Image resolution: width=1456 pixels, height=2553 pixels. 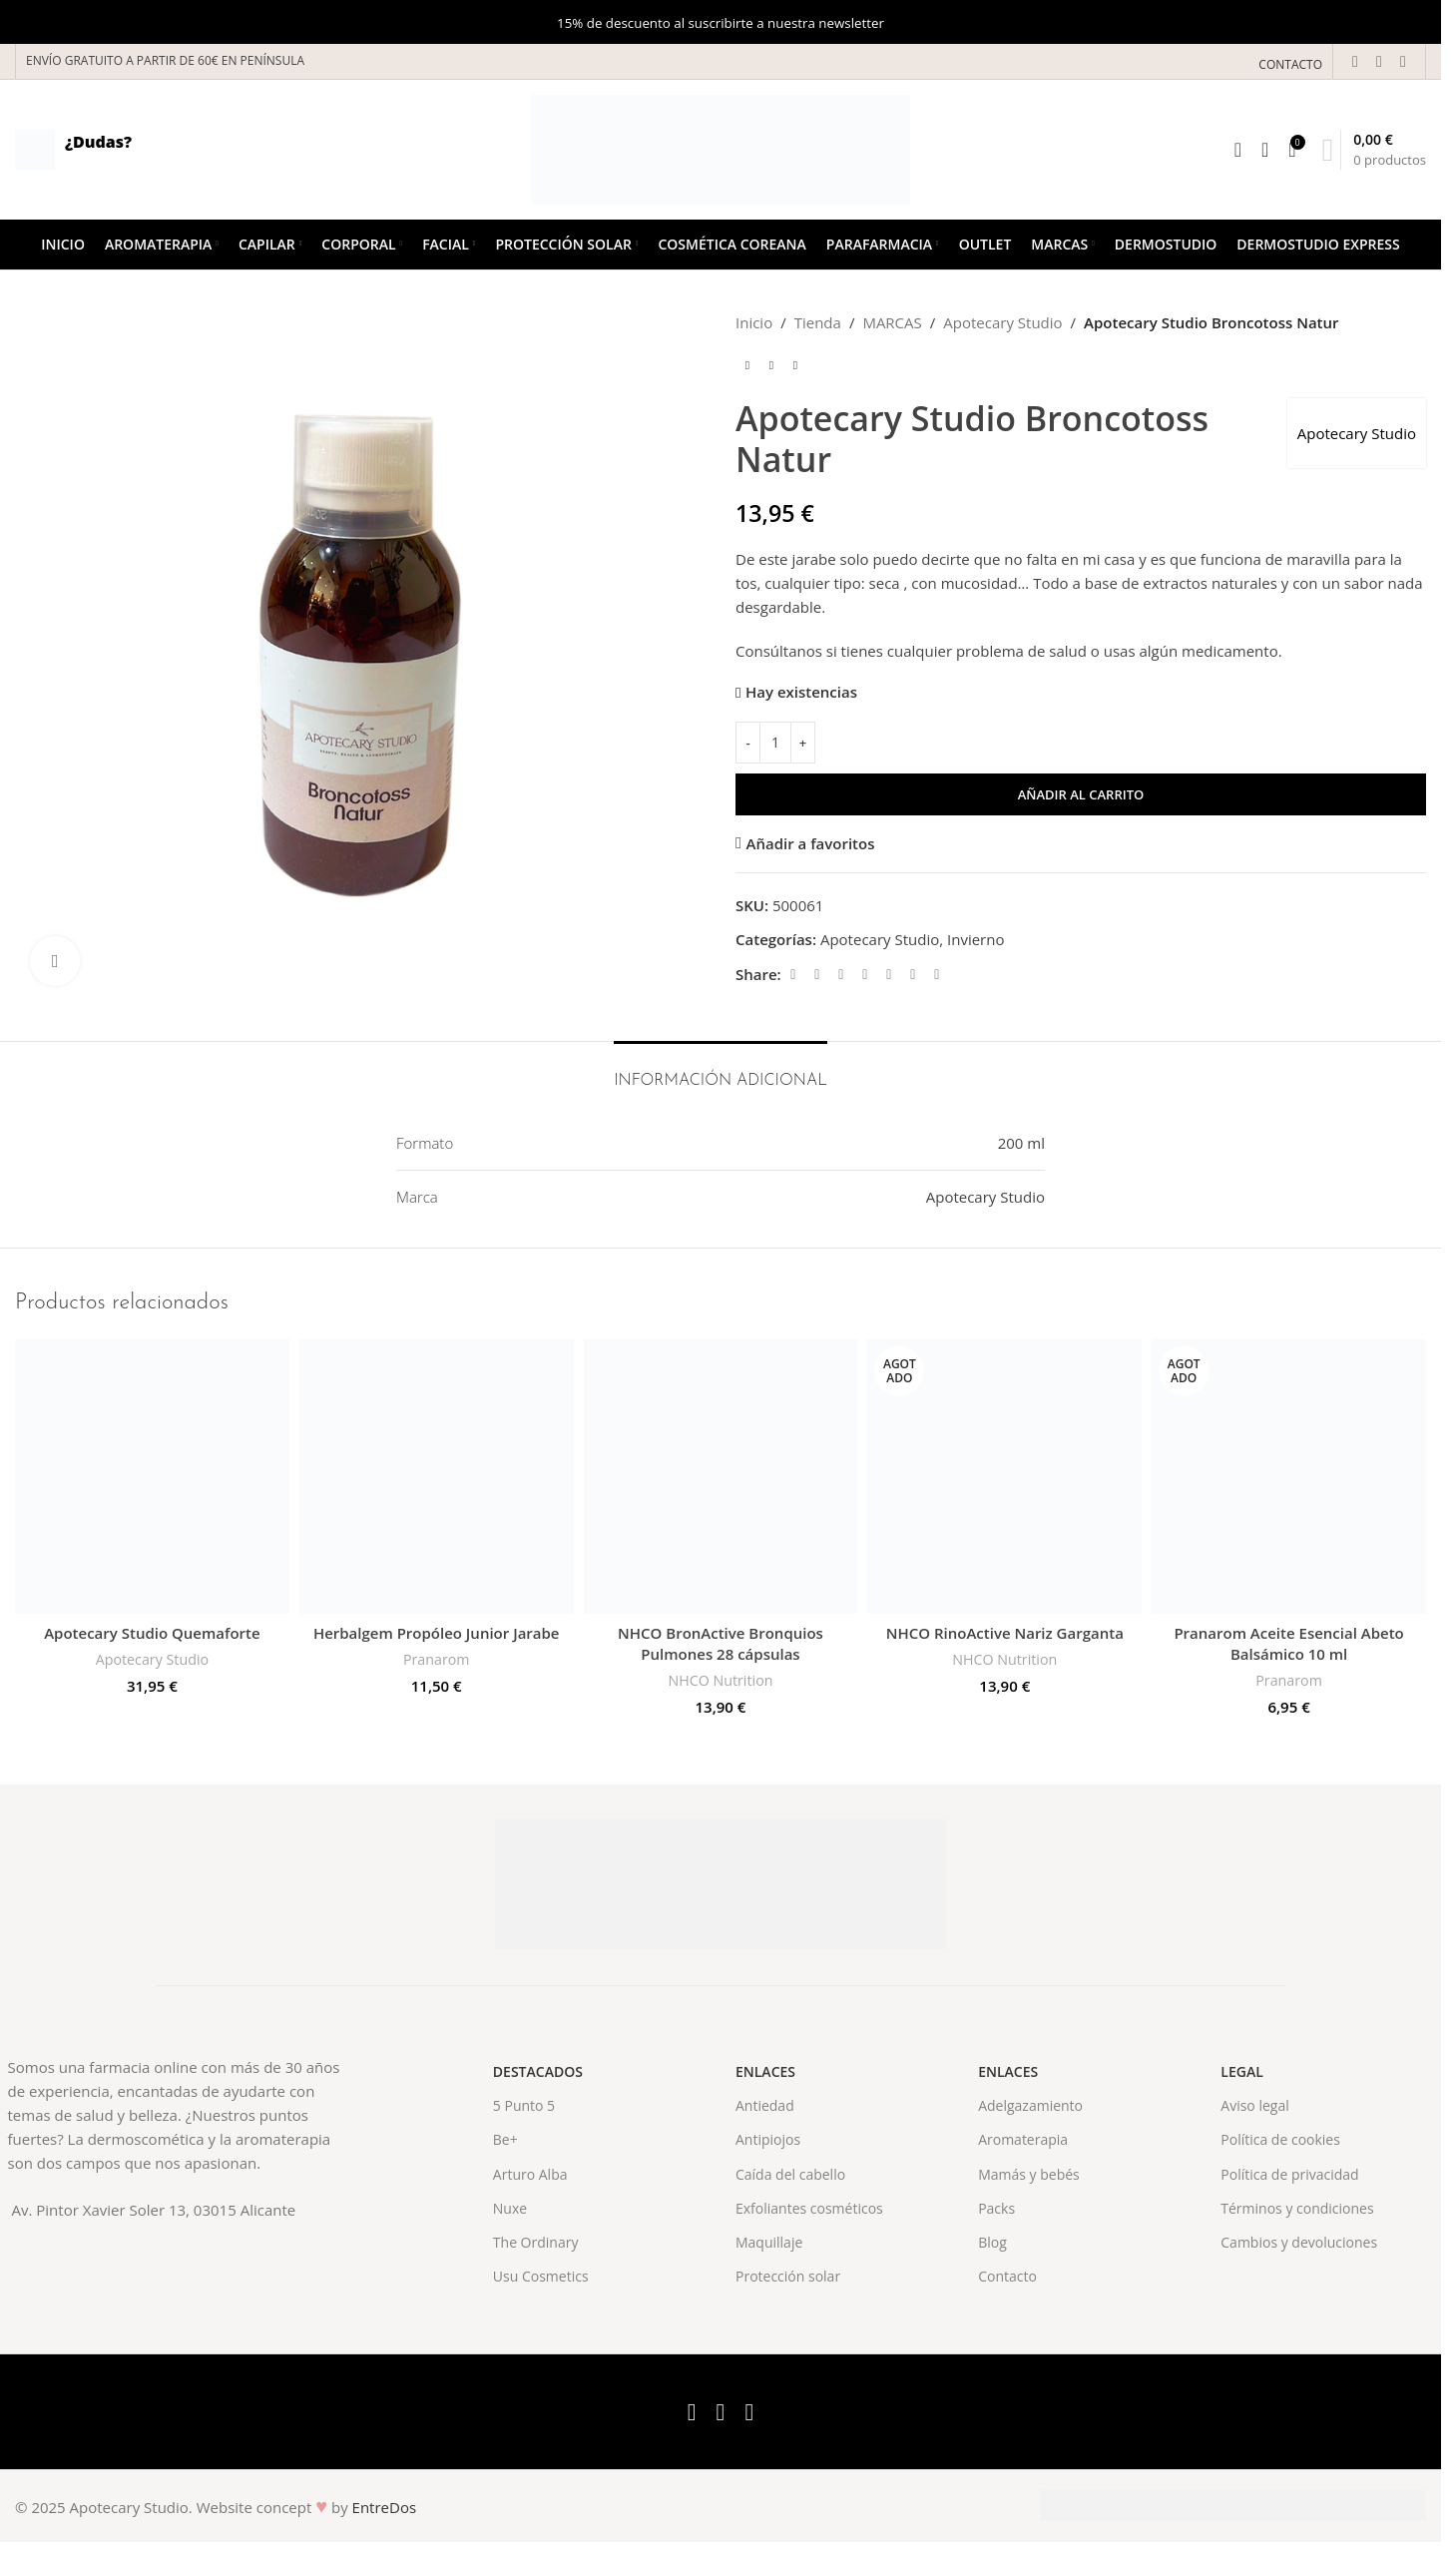 What do you see at coordinates (1081, 794) in the screenshot?
I see `Añadir al carrito` at bounding box center [1081, 794].